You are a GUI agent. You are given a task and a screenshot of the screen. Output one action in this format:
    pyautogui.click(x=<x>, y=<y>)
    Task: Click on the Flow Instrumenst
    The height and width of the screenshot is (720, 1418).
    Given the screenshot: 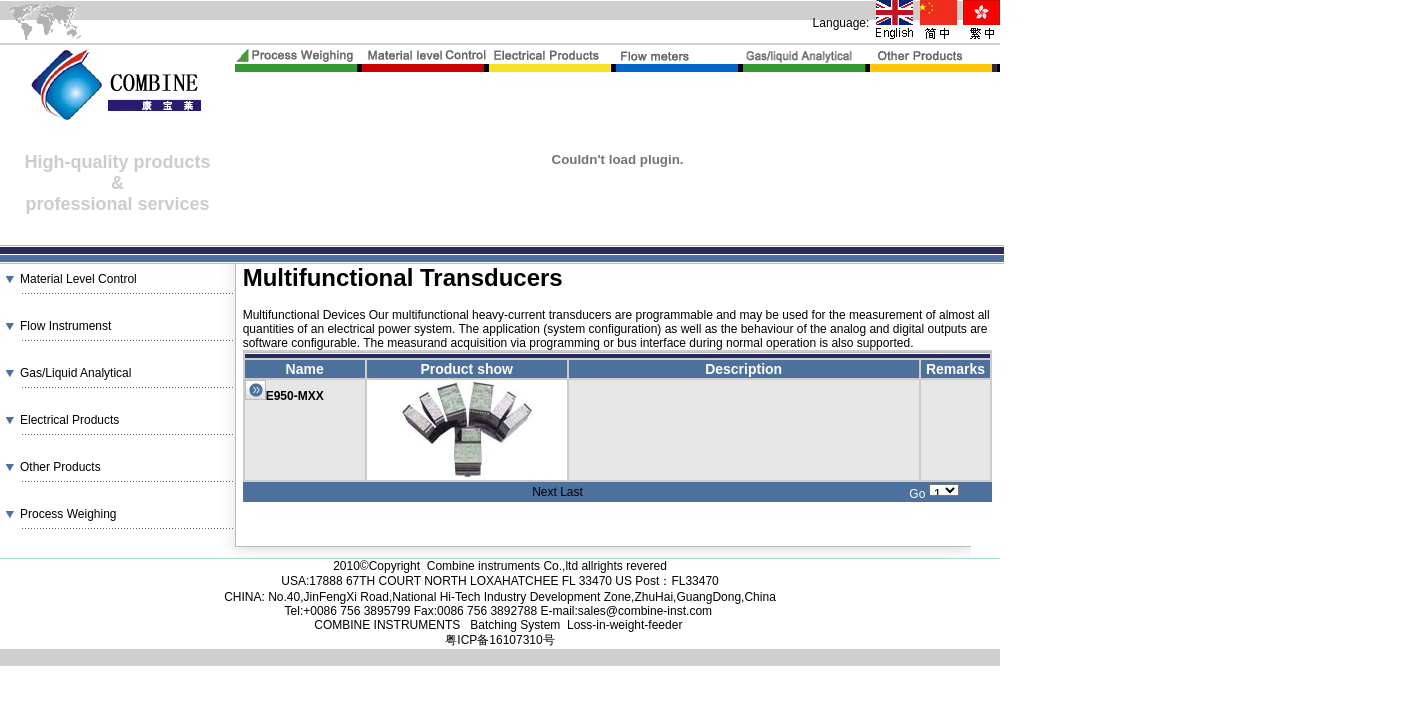 What is the action you would take?
    pyautogui.click(x=65, y=326)
    